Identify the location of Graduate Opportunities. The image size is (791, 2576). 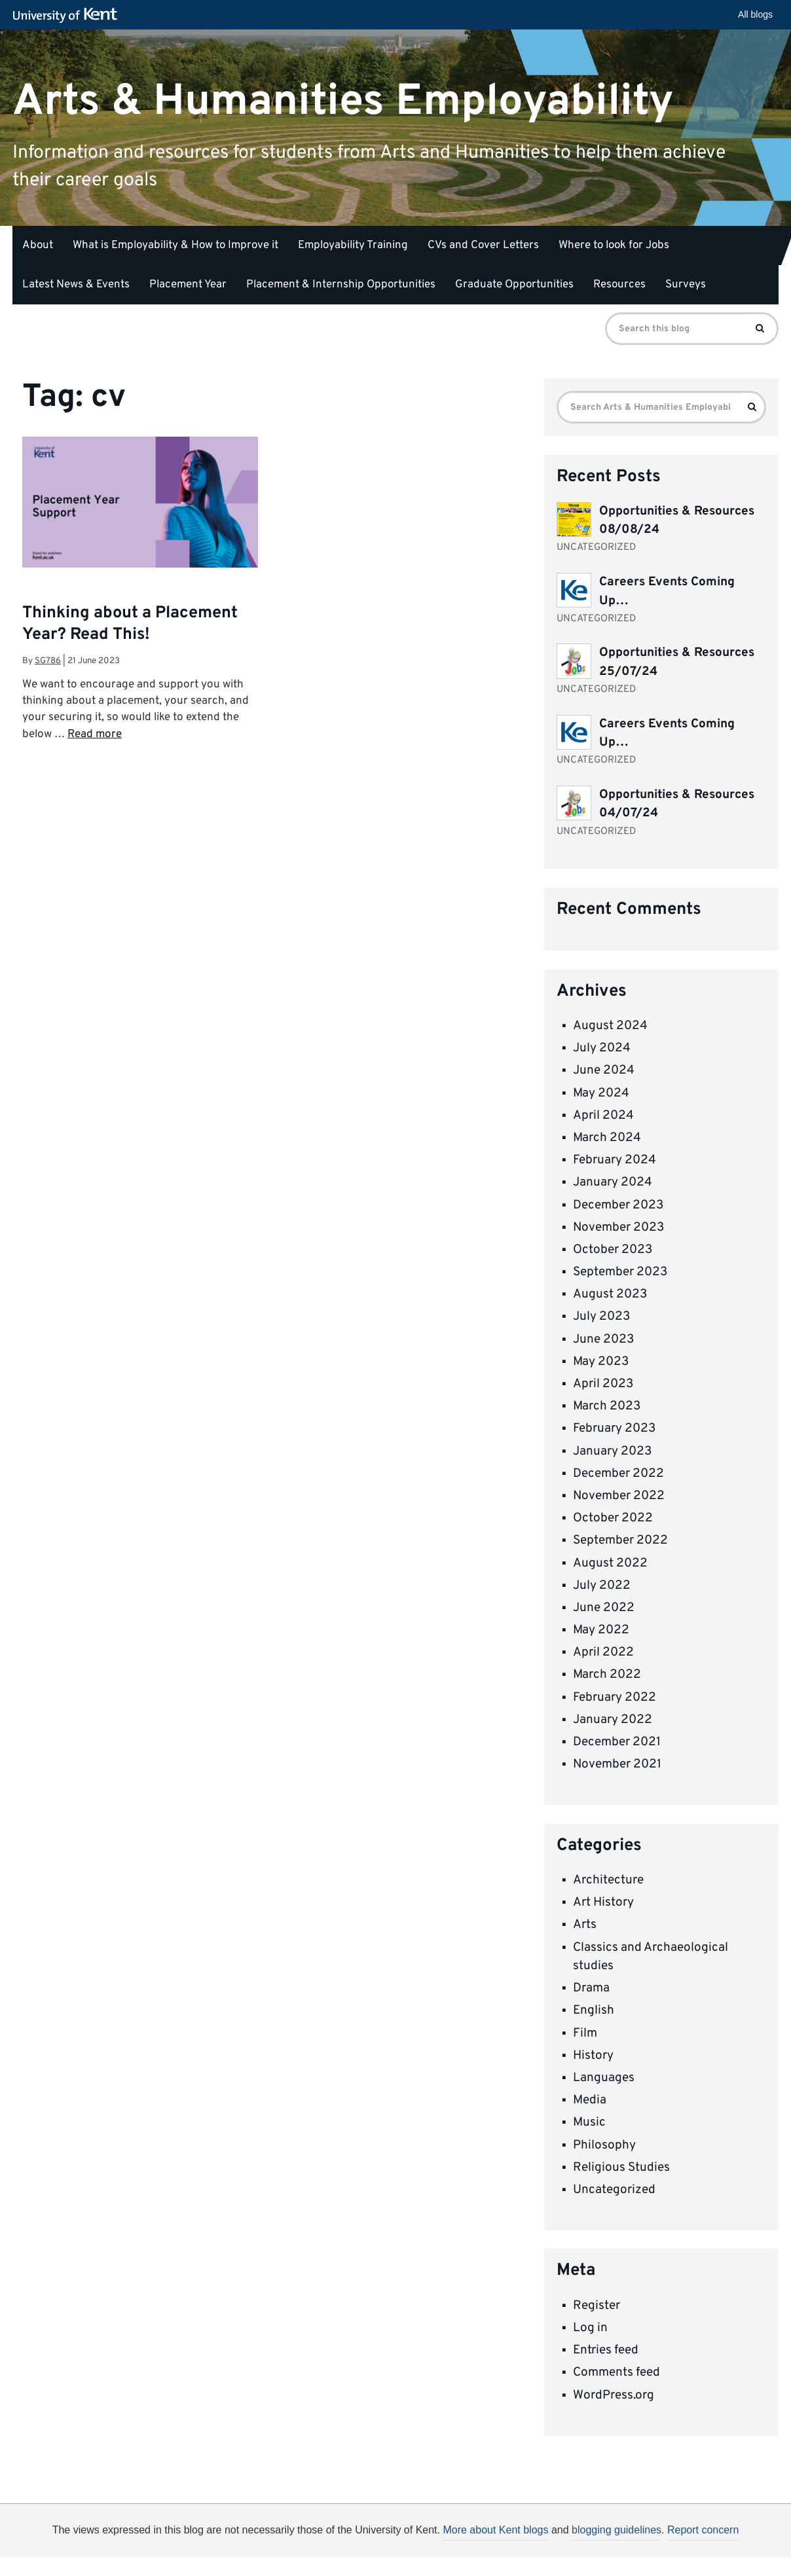
(514, 285).